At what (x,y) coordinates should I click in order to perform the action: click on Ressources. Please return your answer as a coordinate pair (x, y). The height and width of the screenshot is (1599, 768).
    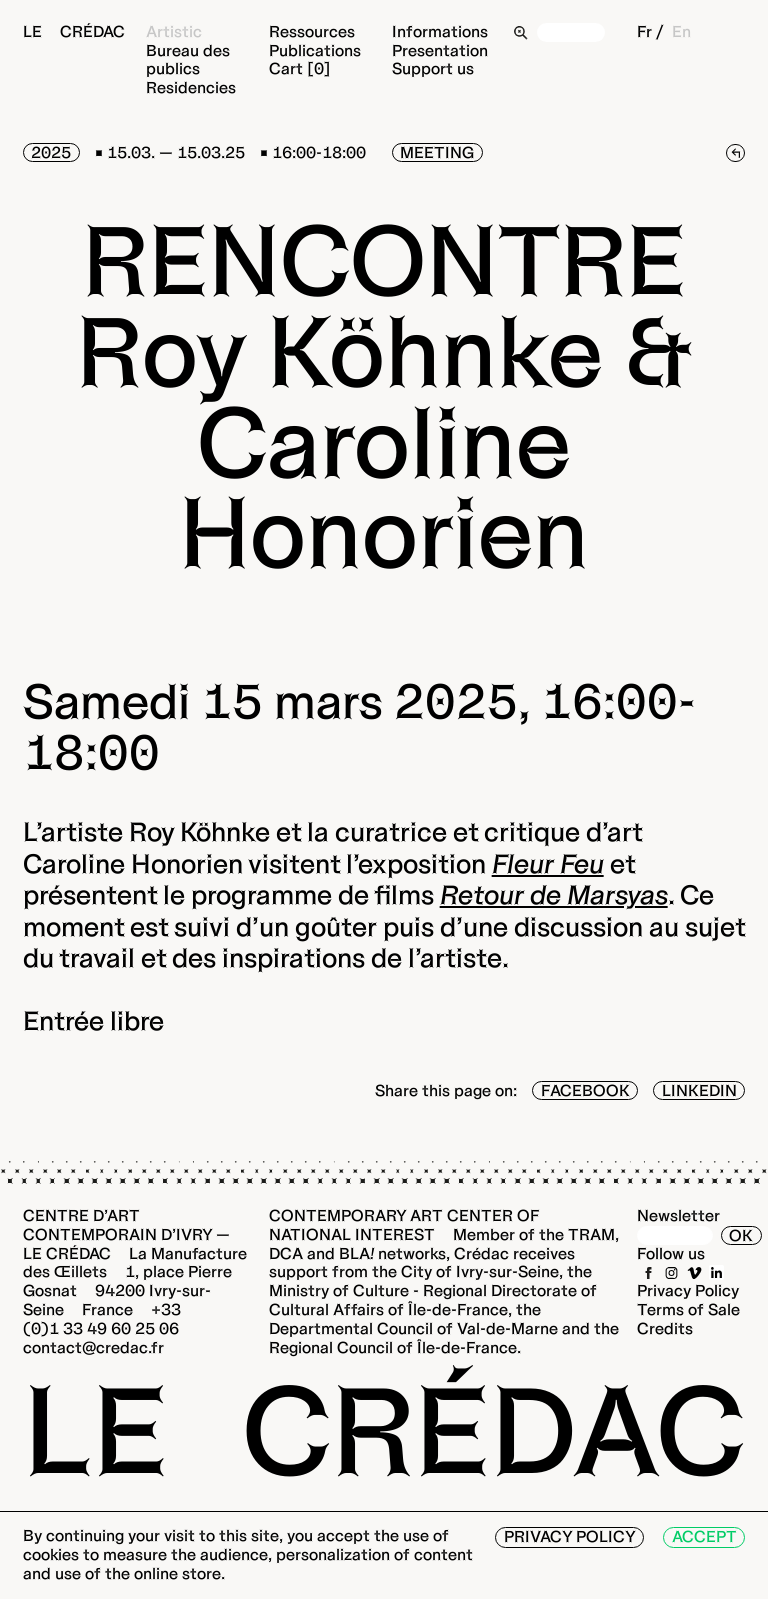
    Looking at the image, I should click on (312, 31).